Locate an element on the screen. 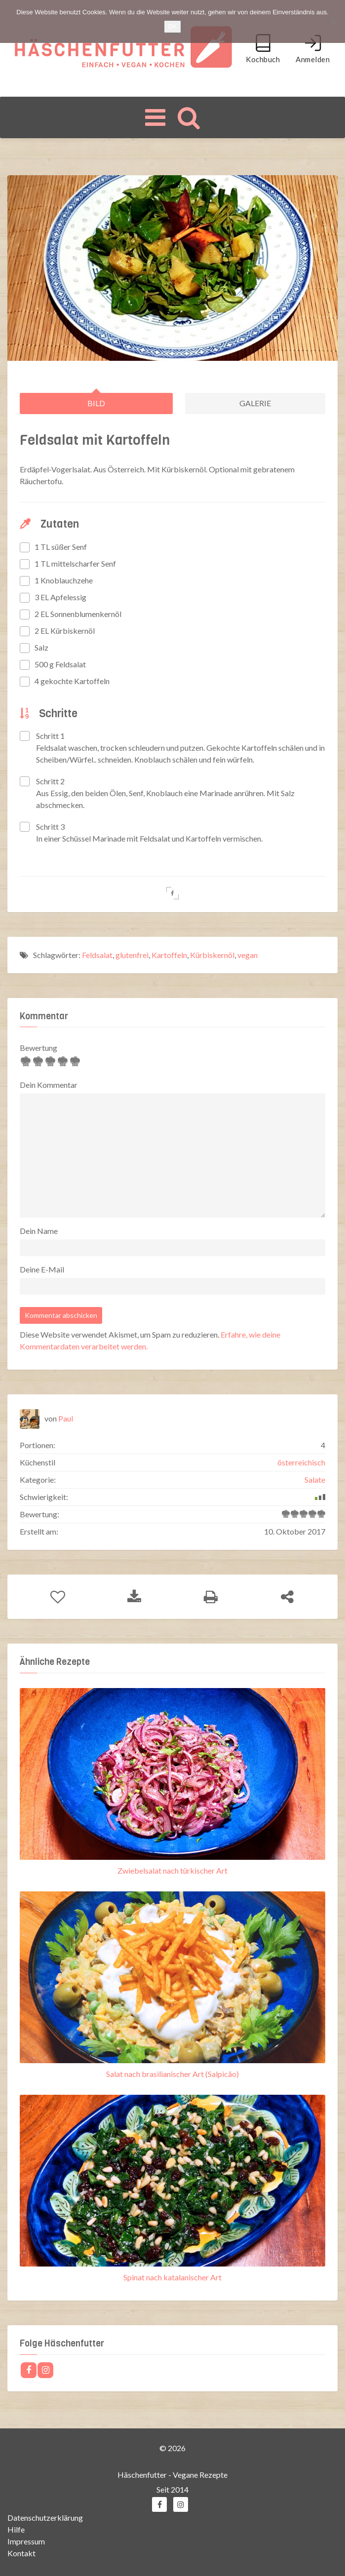  Kürbiskernöl is located at coordinates (212, 954).